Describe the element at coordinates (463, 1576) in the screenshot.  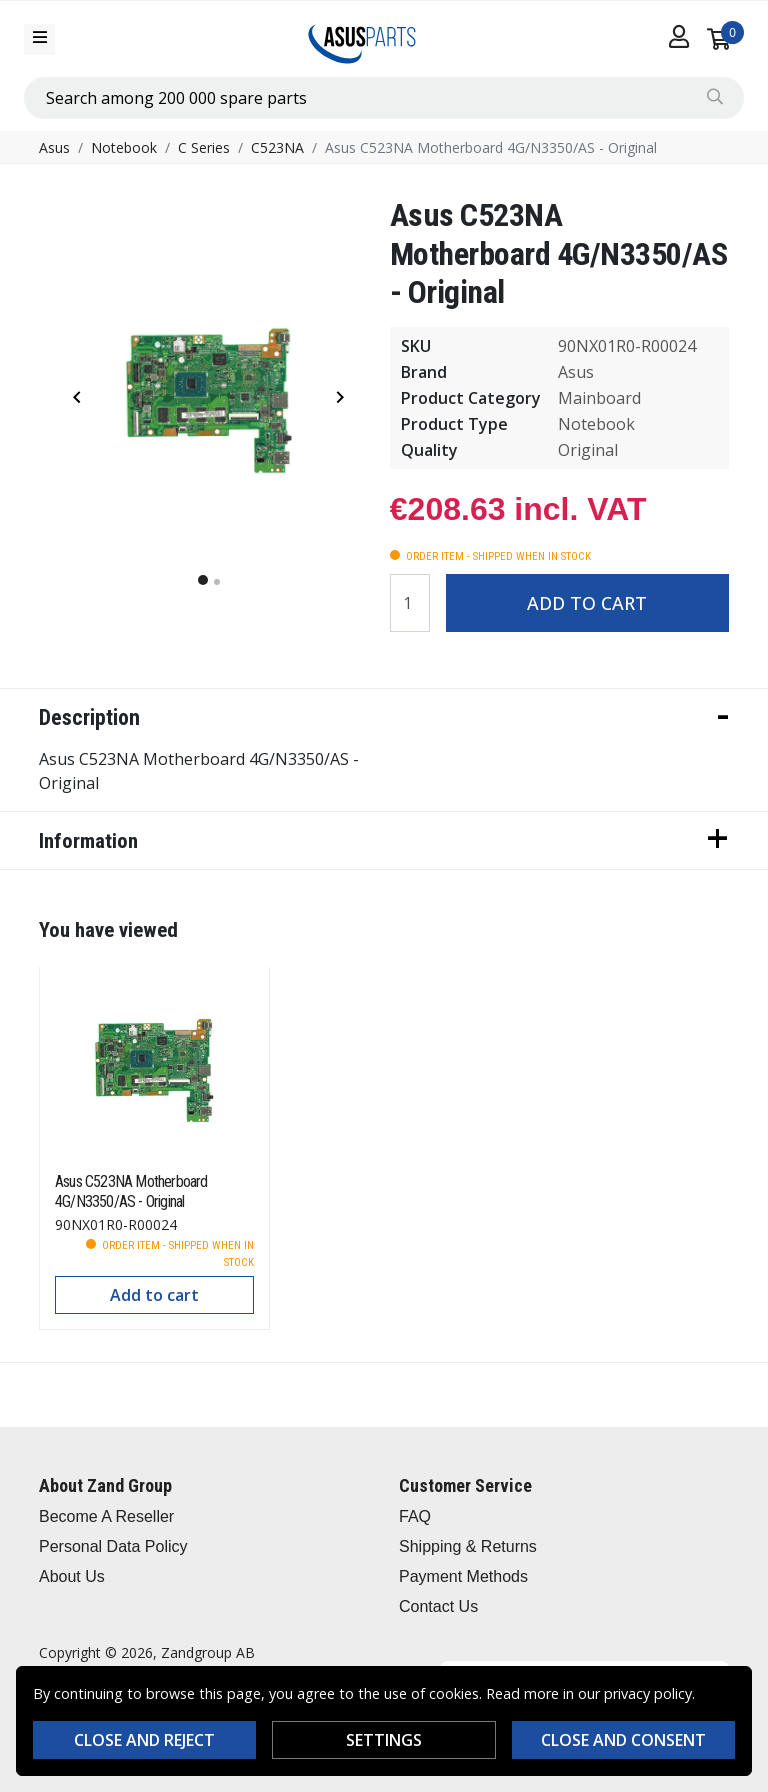
I see `Payment Methods` at that location.